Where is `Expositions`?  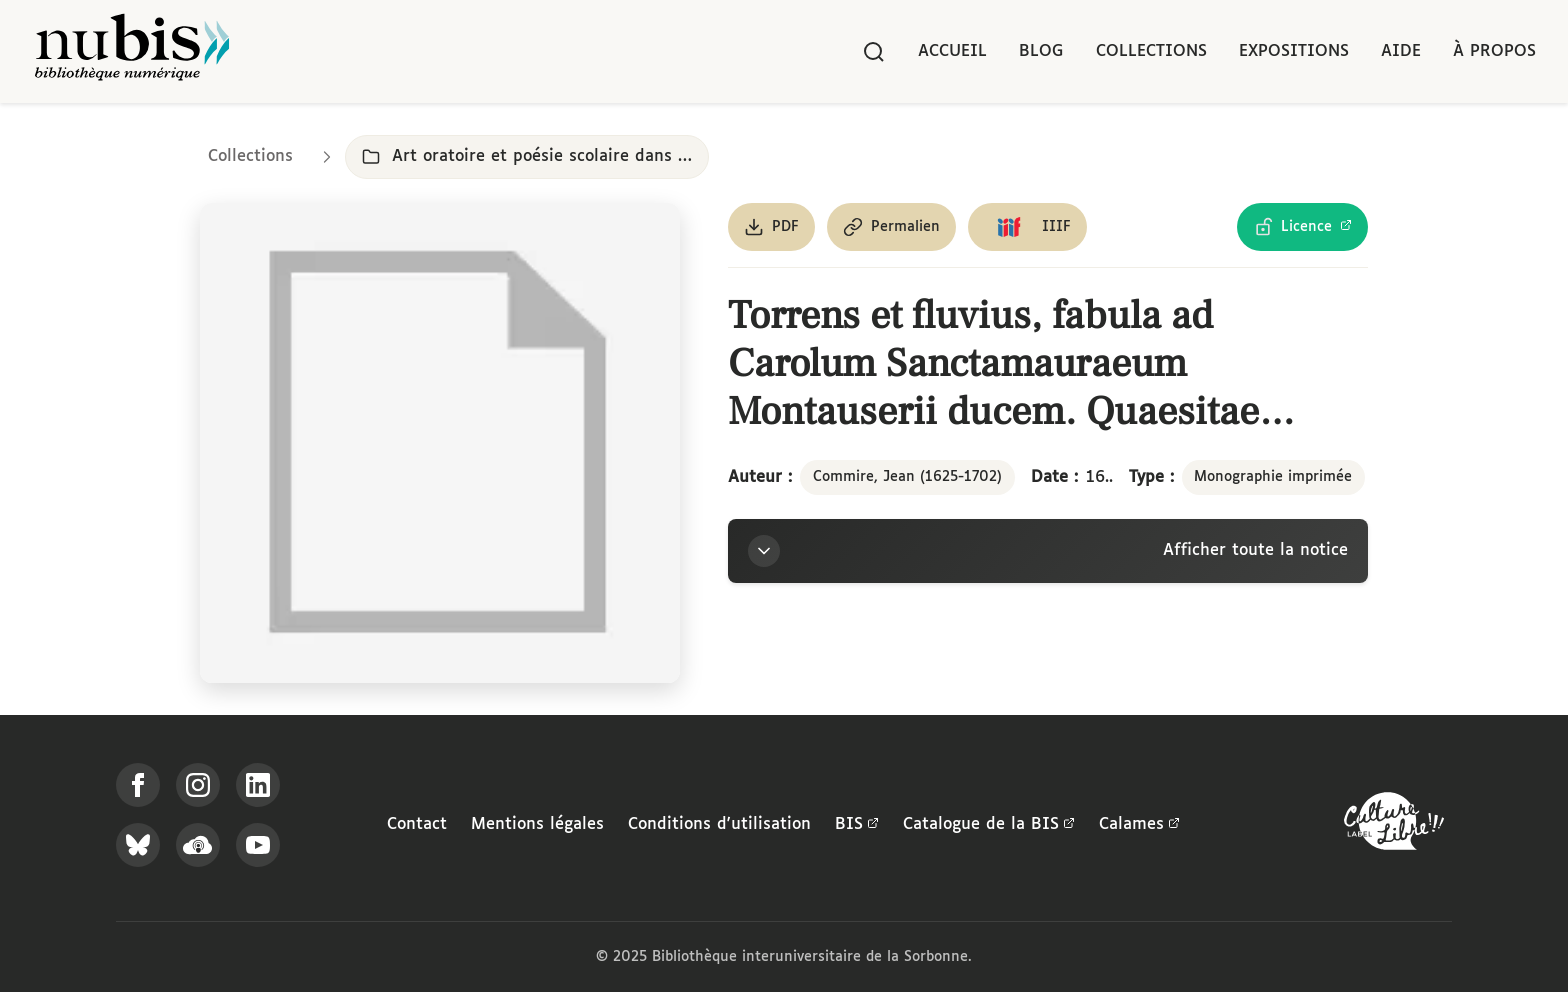 Expositions is located at coordinates (1294, 51).